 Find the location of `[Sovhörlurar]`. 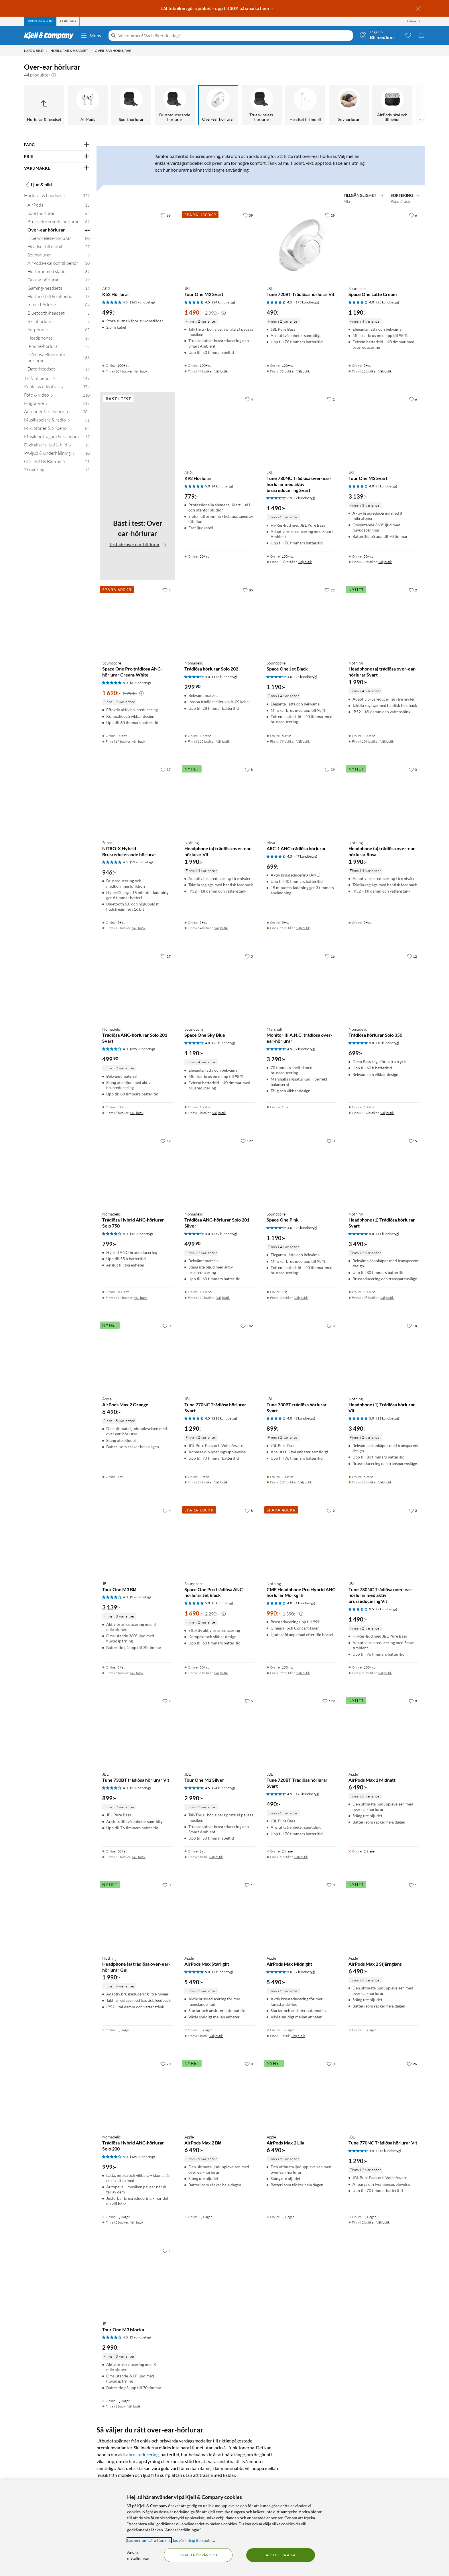

[Sovhörlurar] is located at coordinates (349, 105).